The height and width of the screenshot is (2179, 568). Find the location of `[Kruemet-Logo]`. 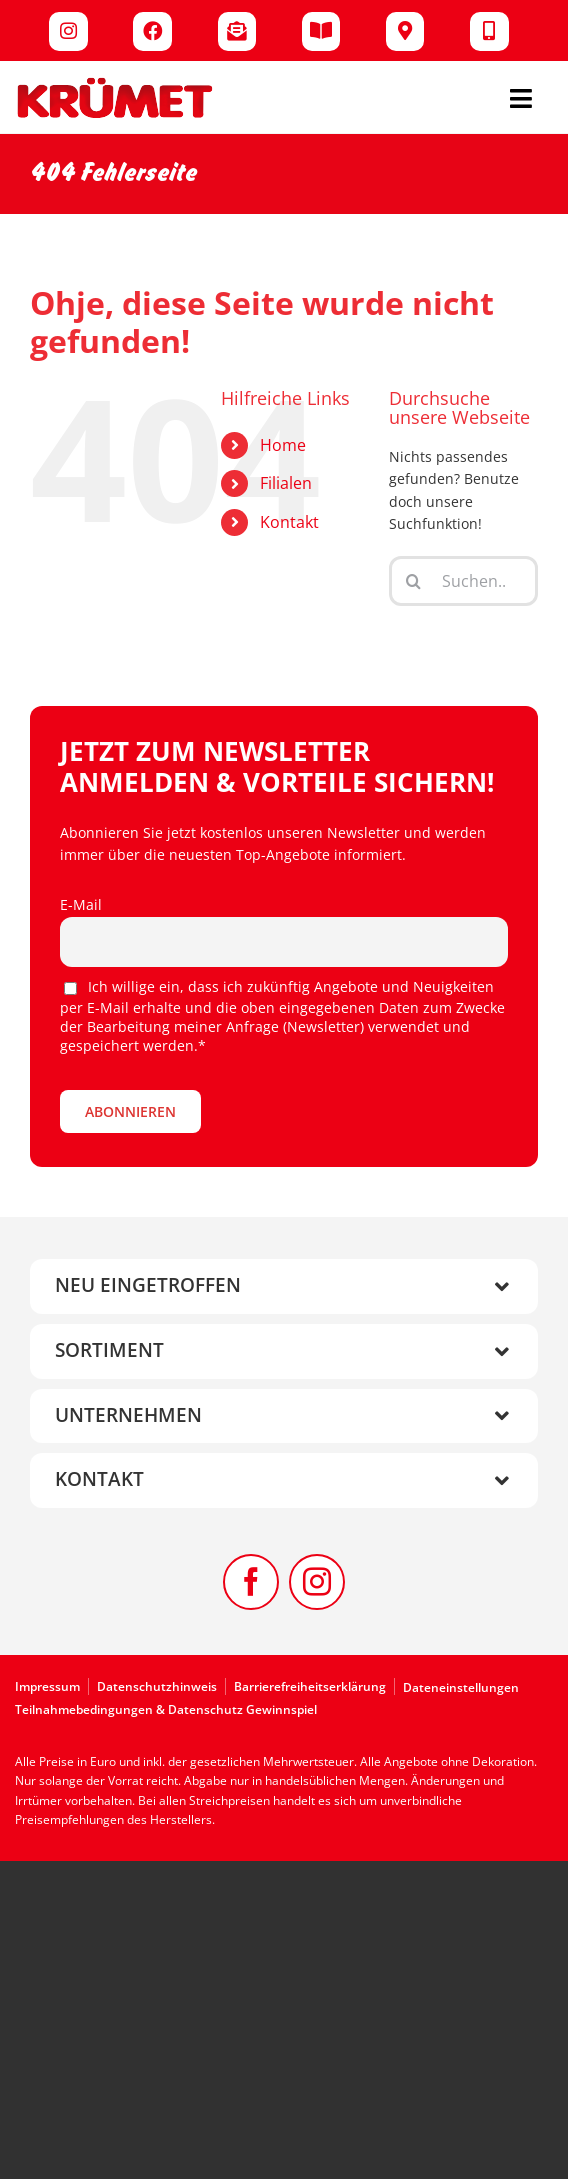

[Kruemet-Logo] is located at coordinates (115, 82).